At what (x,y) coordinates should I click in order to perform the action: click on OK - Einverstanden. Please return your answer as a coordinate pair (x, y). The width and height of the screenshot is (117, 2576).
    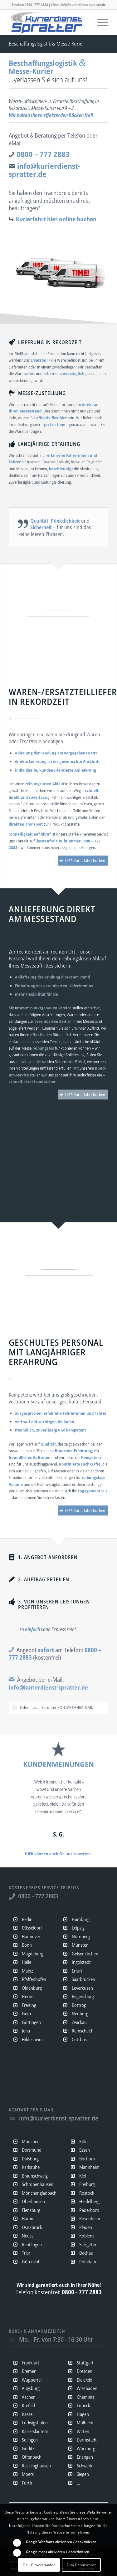
    Looking at the image, I should click on (39, 2565).